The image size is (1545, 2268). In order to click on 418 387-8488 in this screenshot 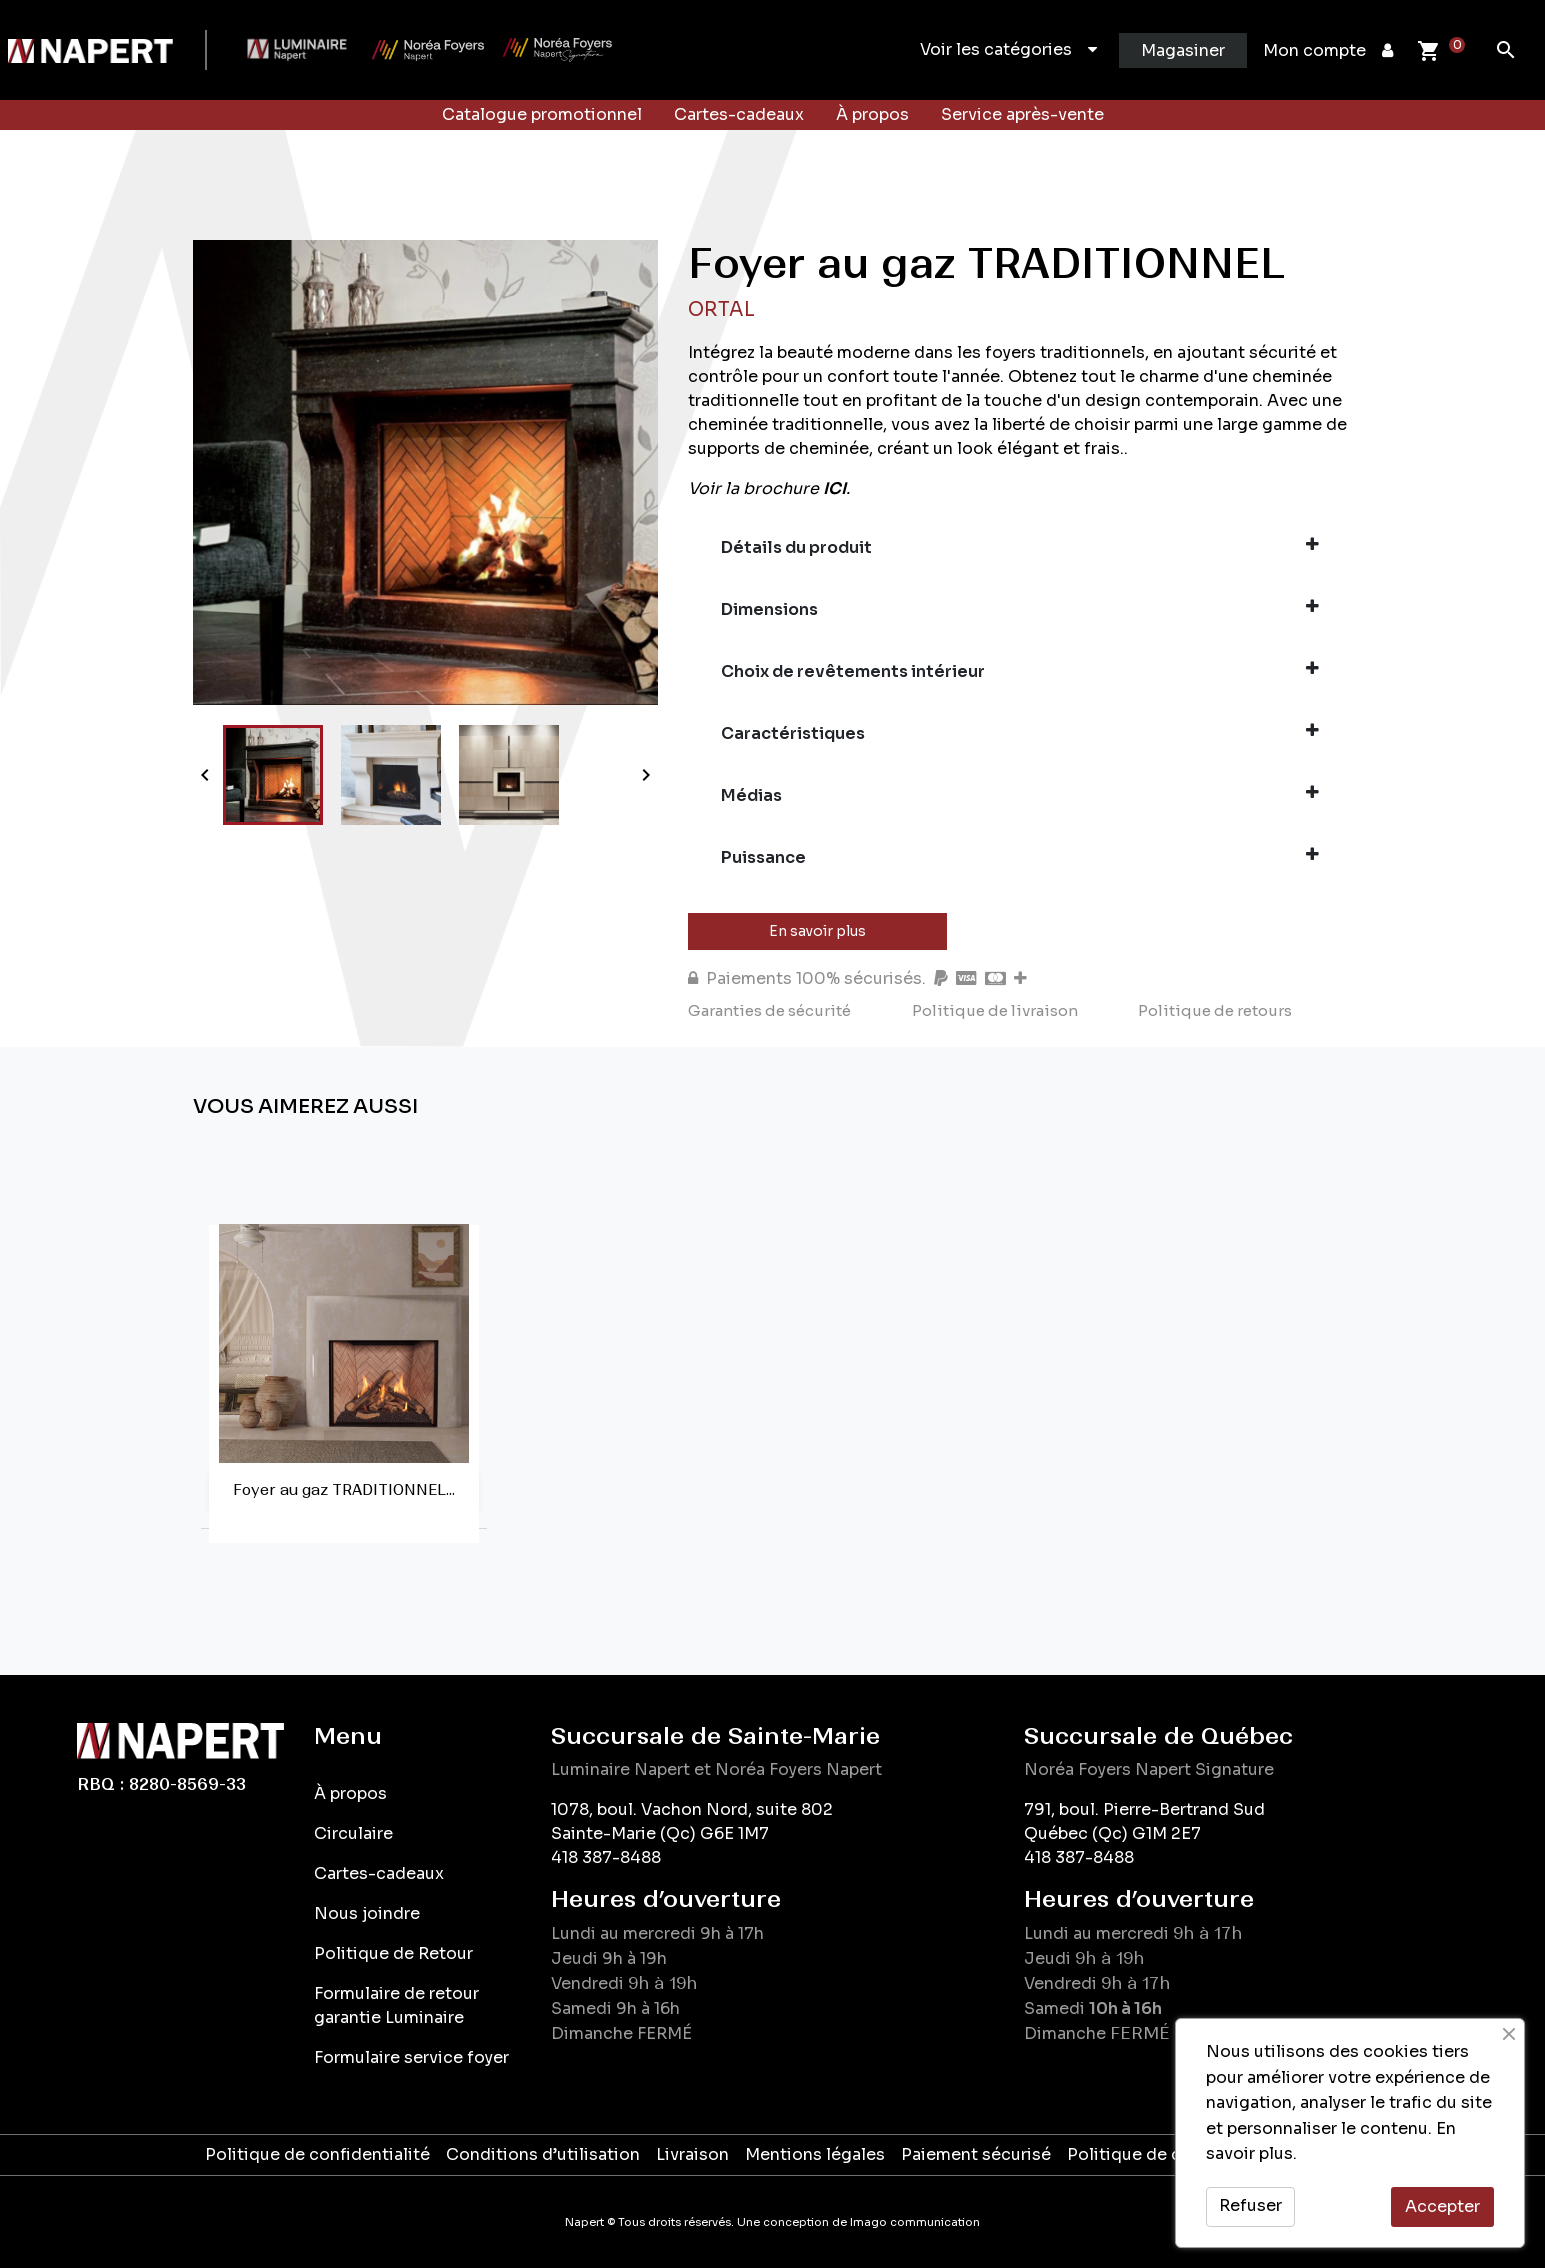, I will do `click(606, 1857)`.